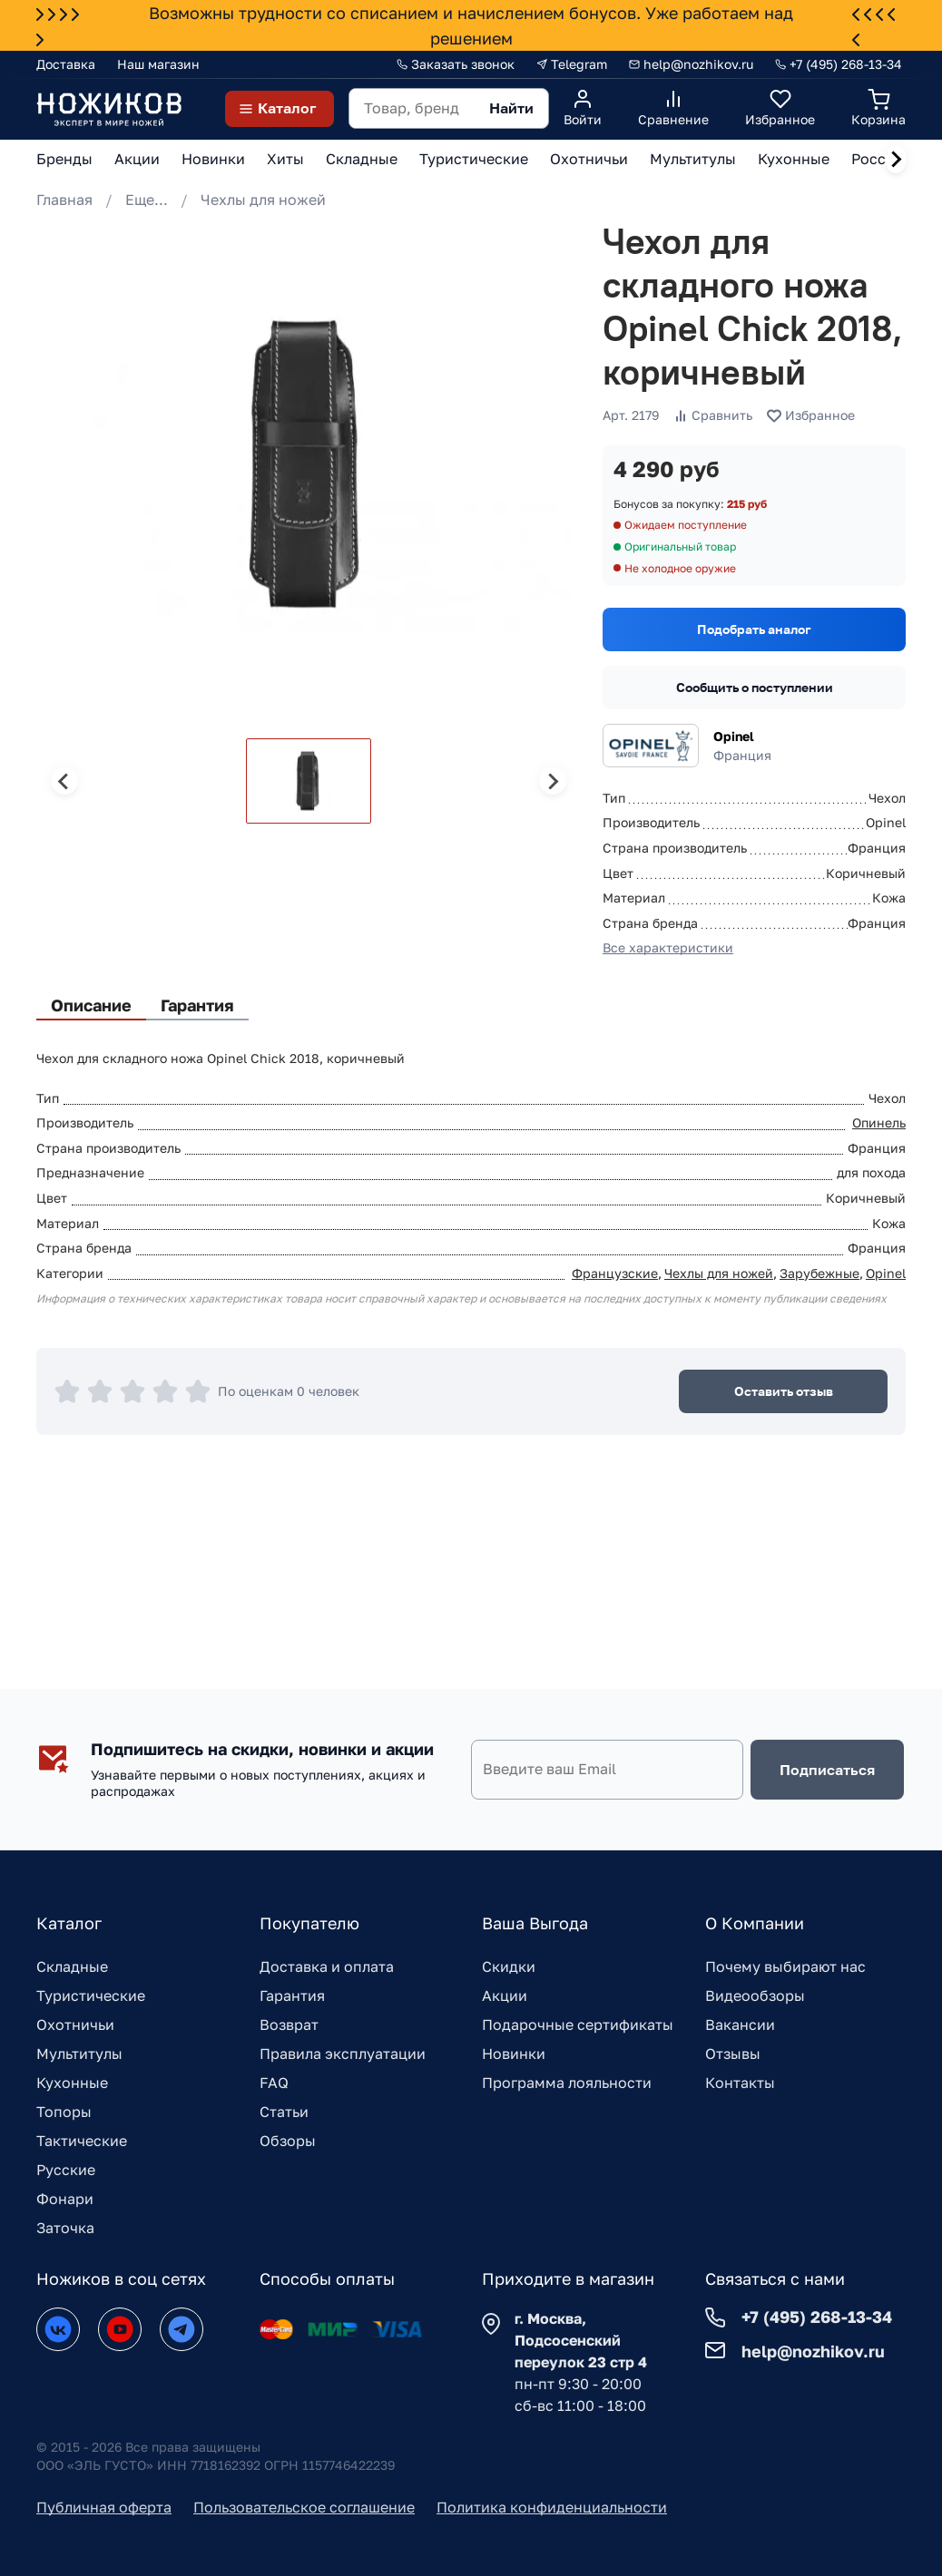  What do you see at coordinates (732, 2053) in the screenshot?
I see `Отзывы` at bounding box center [732, 2053].